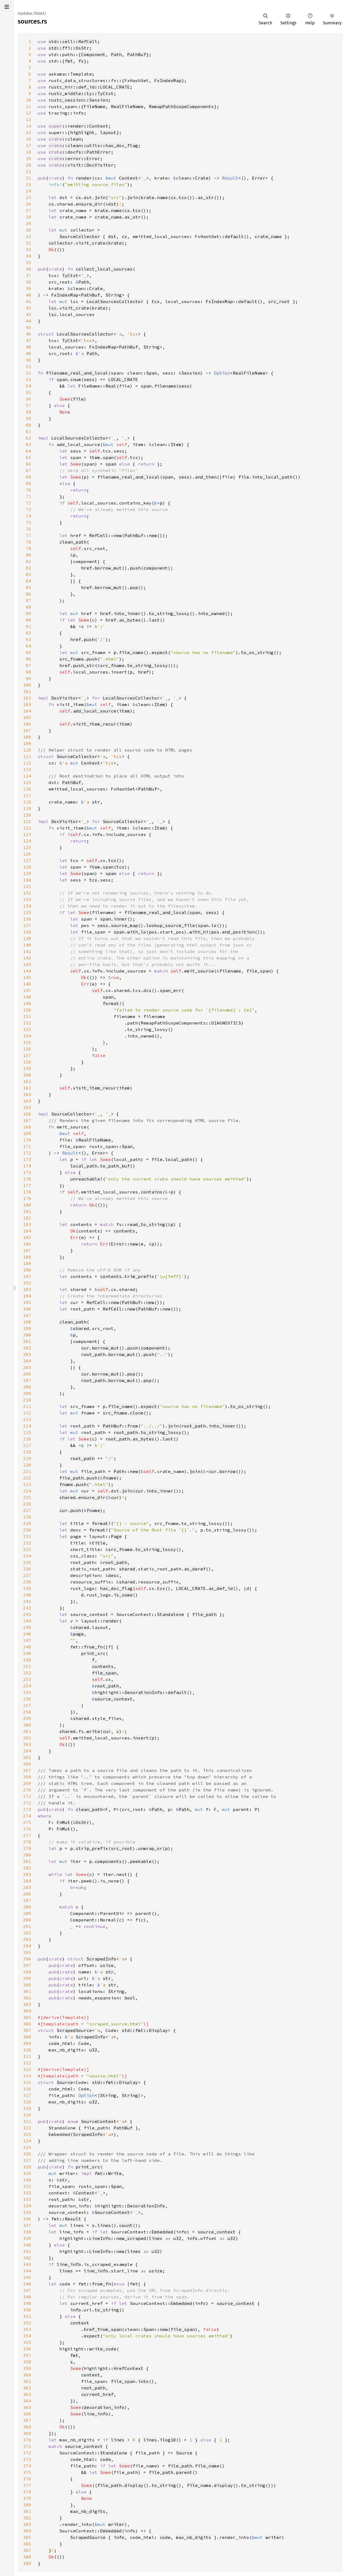  I want to click on 129, so click(27, 873).